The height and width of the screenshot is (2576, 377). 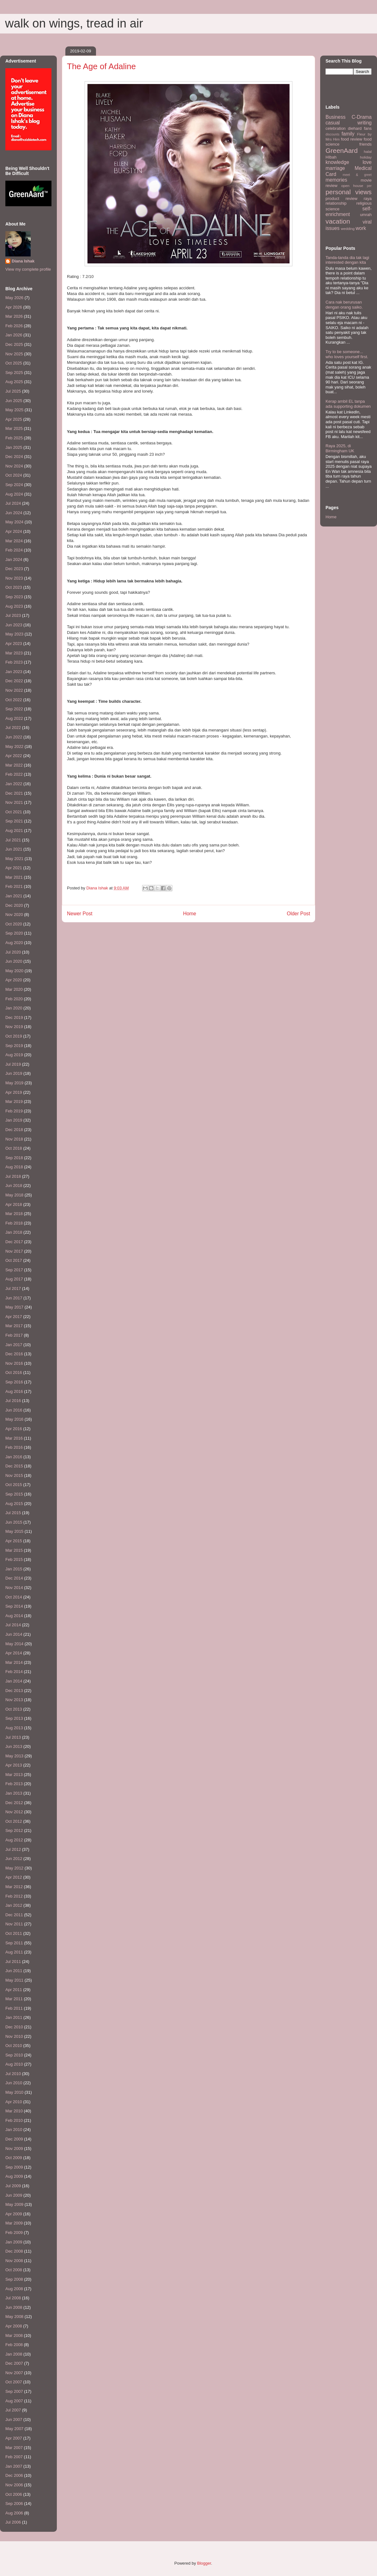 What do you see at coordinates (13, 2242) in the screenshot?
I see `Jan 2009` at bounding box center [13, 2242].